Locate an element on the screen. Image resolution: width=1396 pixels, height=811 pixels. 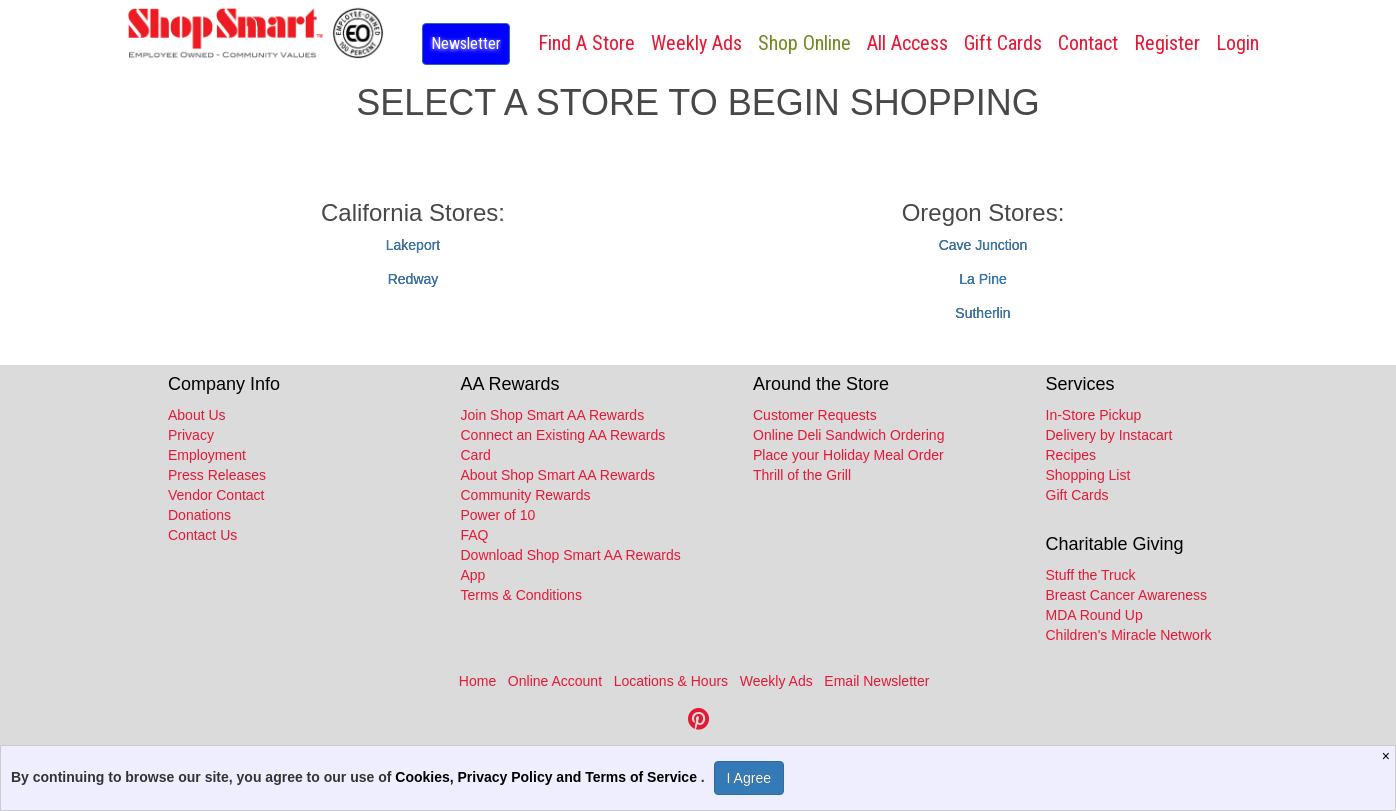
Donations is located at coordinates (199, 515).